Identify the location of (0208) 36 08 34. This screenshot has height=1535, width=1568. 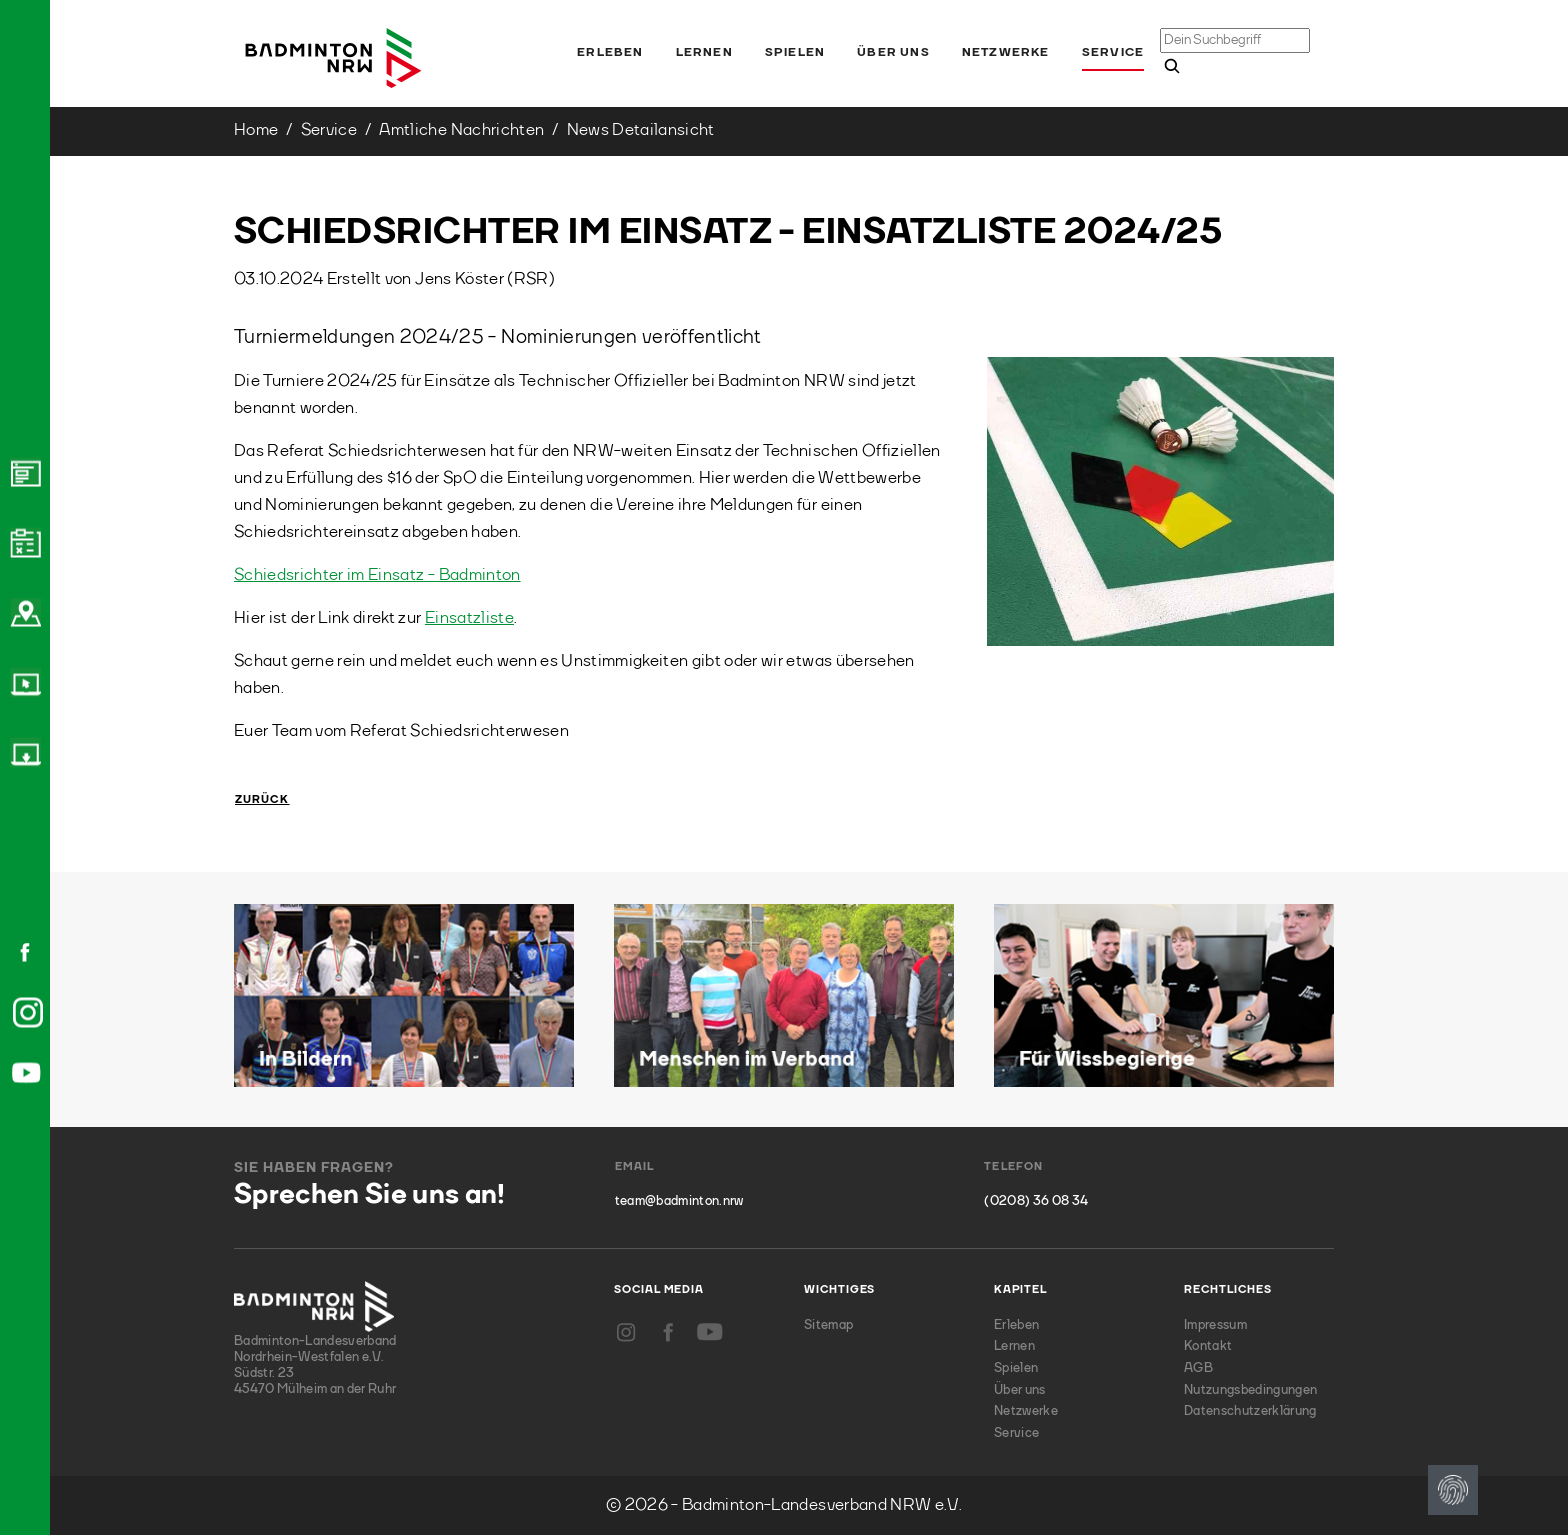
(1036, 1201).